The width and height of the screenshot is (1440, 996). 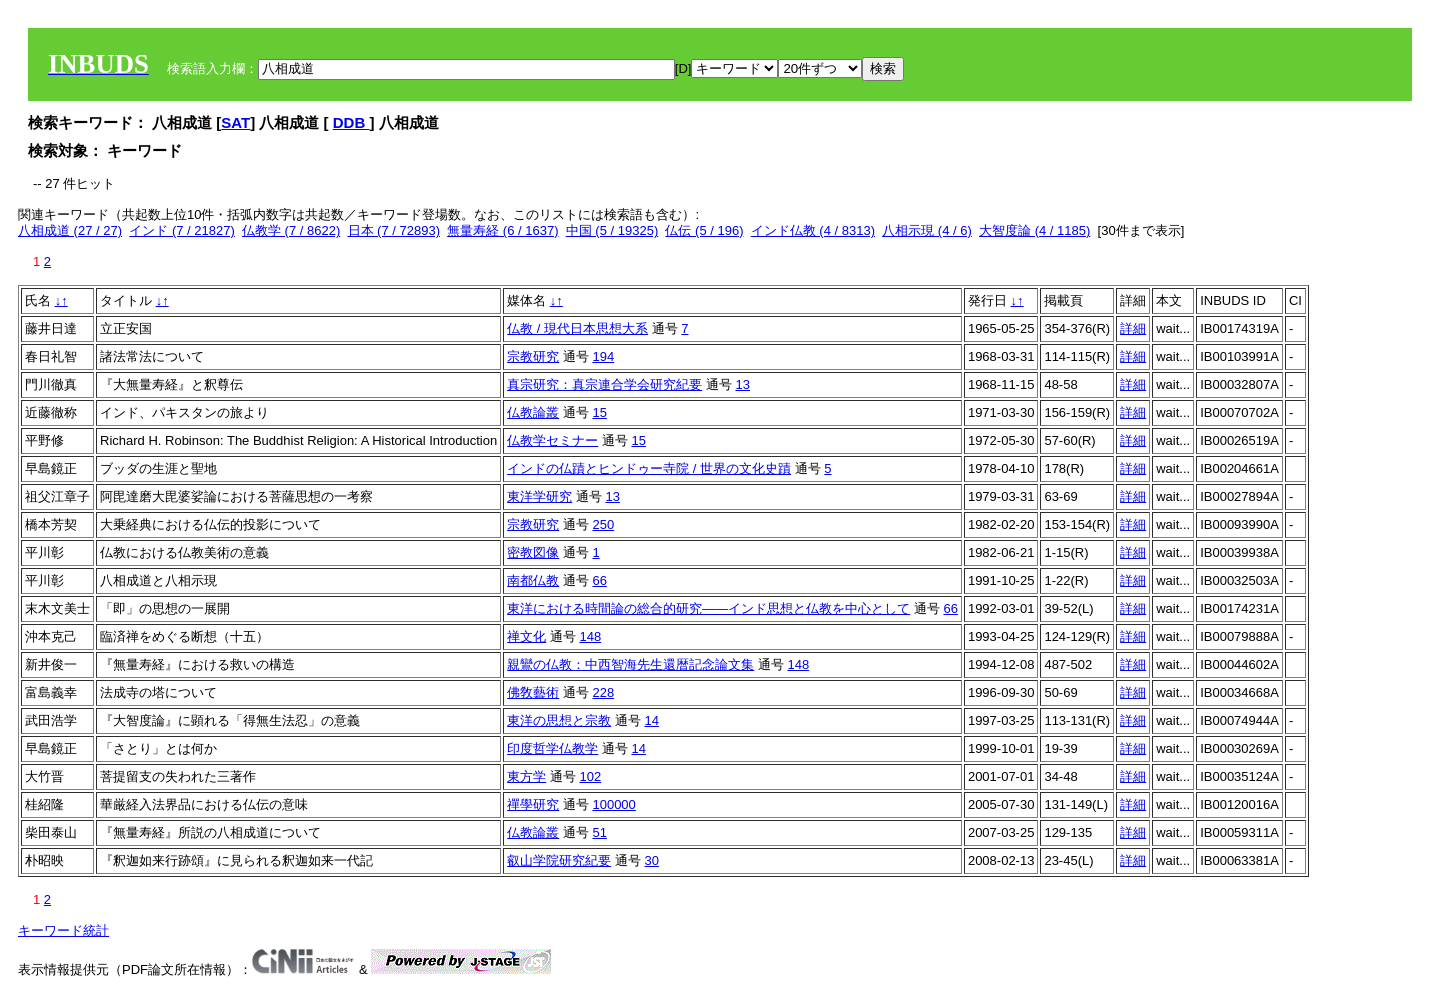 I want to click on 日本 (7 / 72893), so click(x=394, y=230).